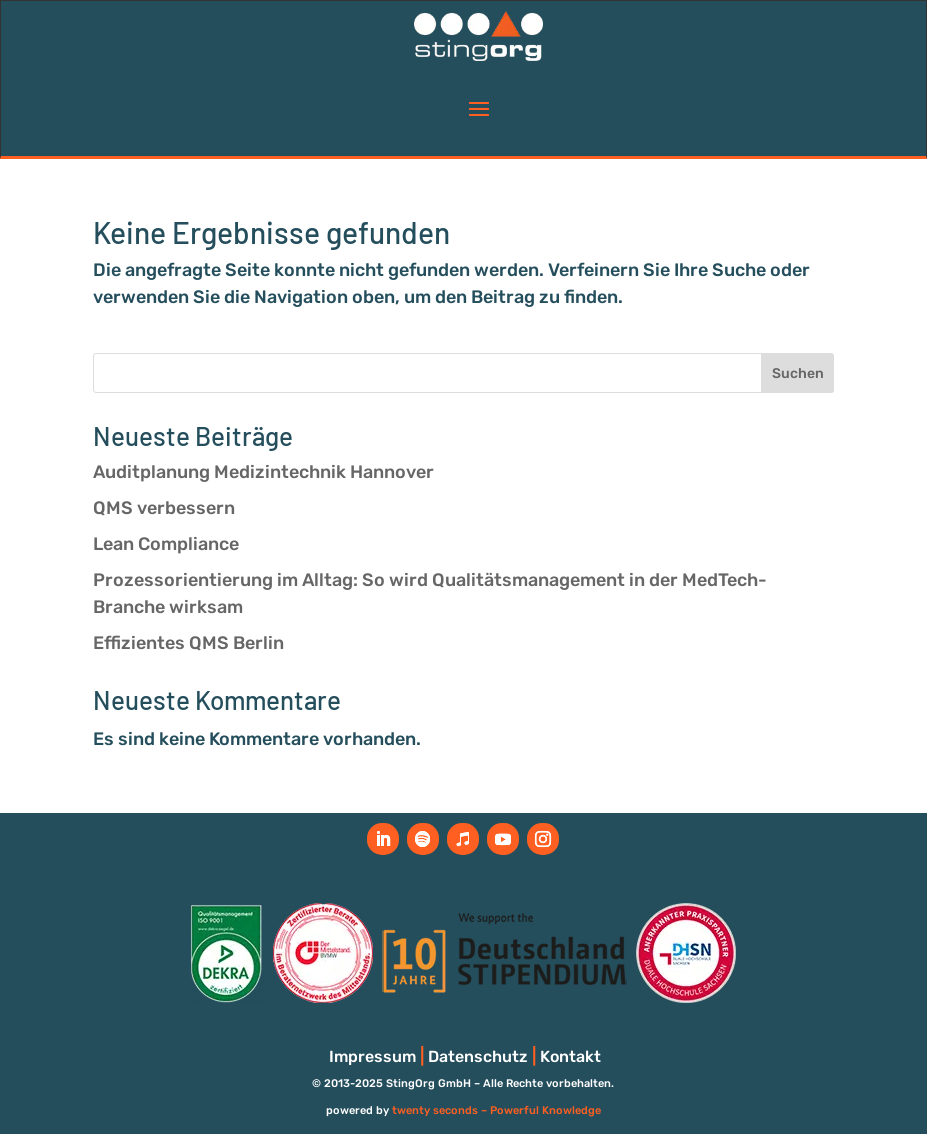  I want to click on Datenschutz, so click(478, 1056).